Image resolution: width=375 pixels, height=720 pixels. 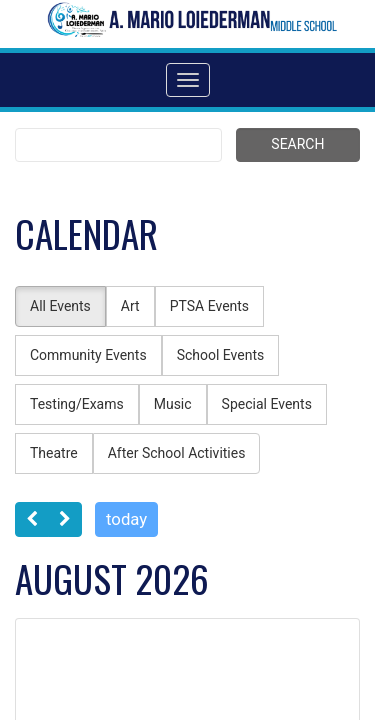 What do you see at coordinates (173, 404) in the screenshot?
I see `Music` at bounding box center [173, 404].